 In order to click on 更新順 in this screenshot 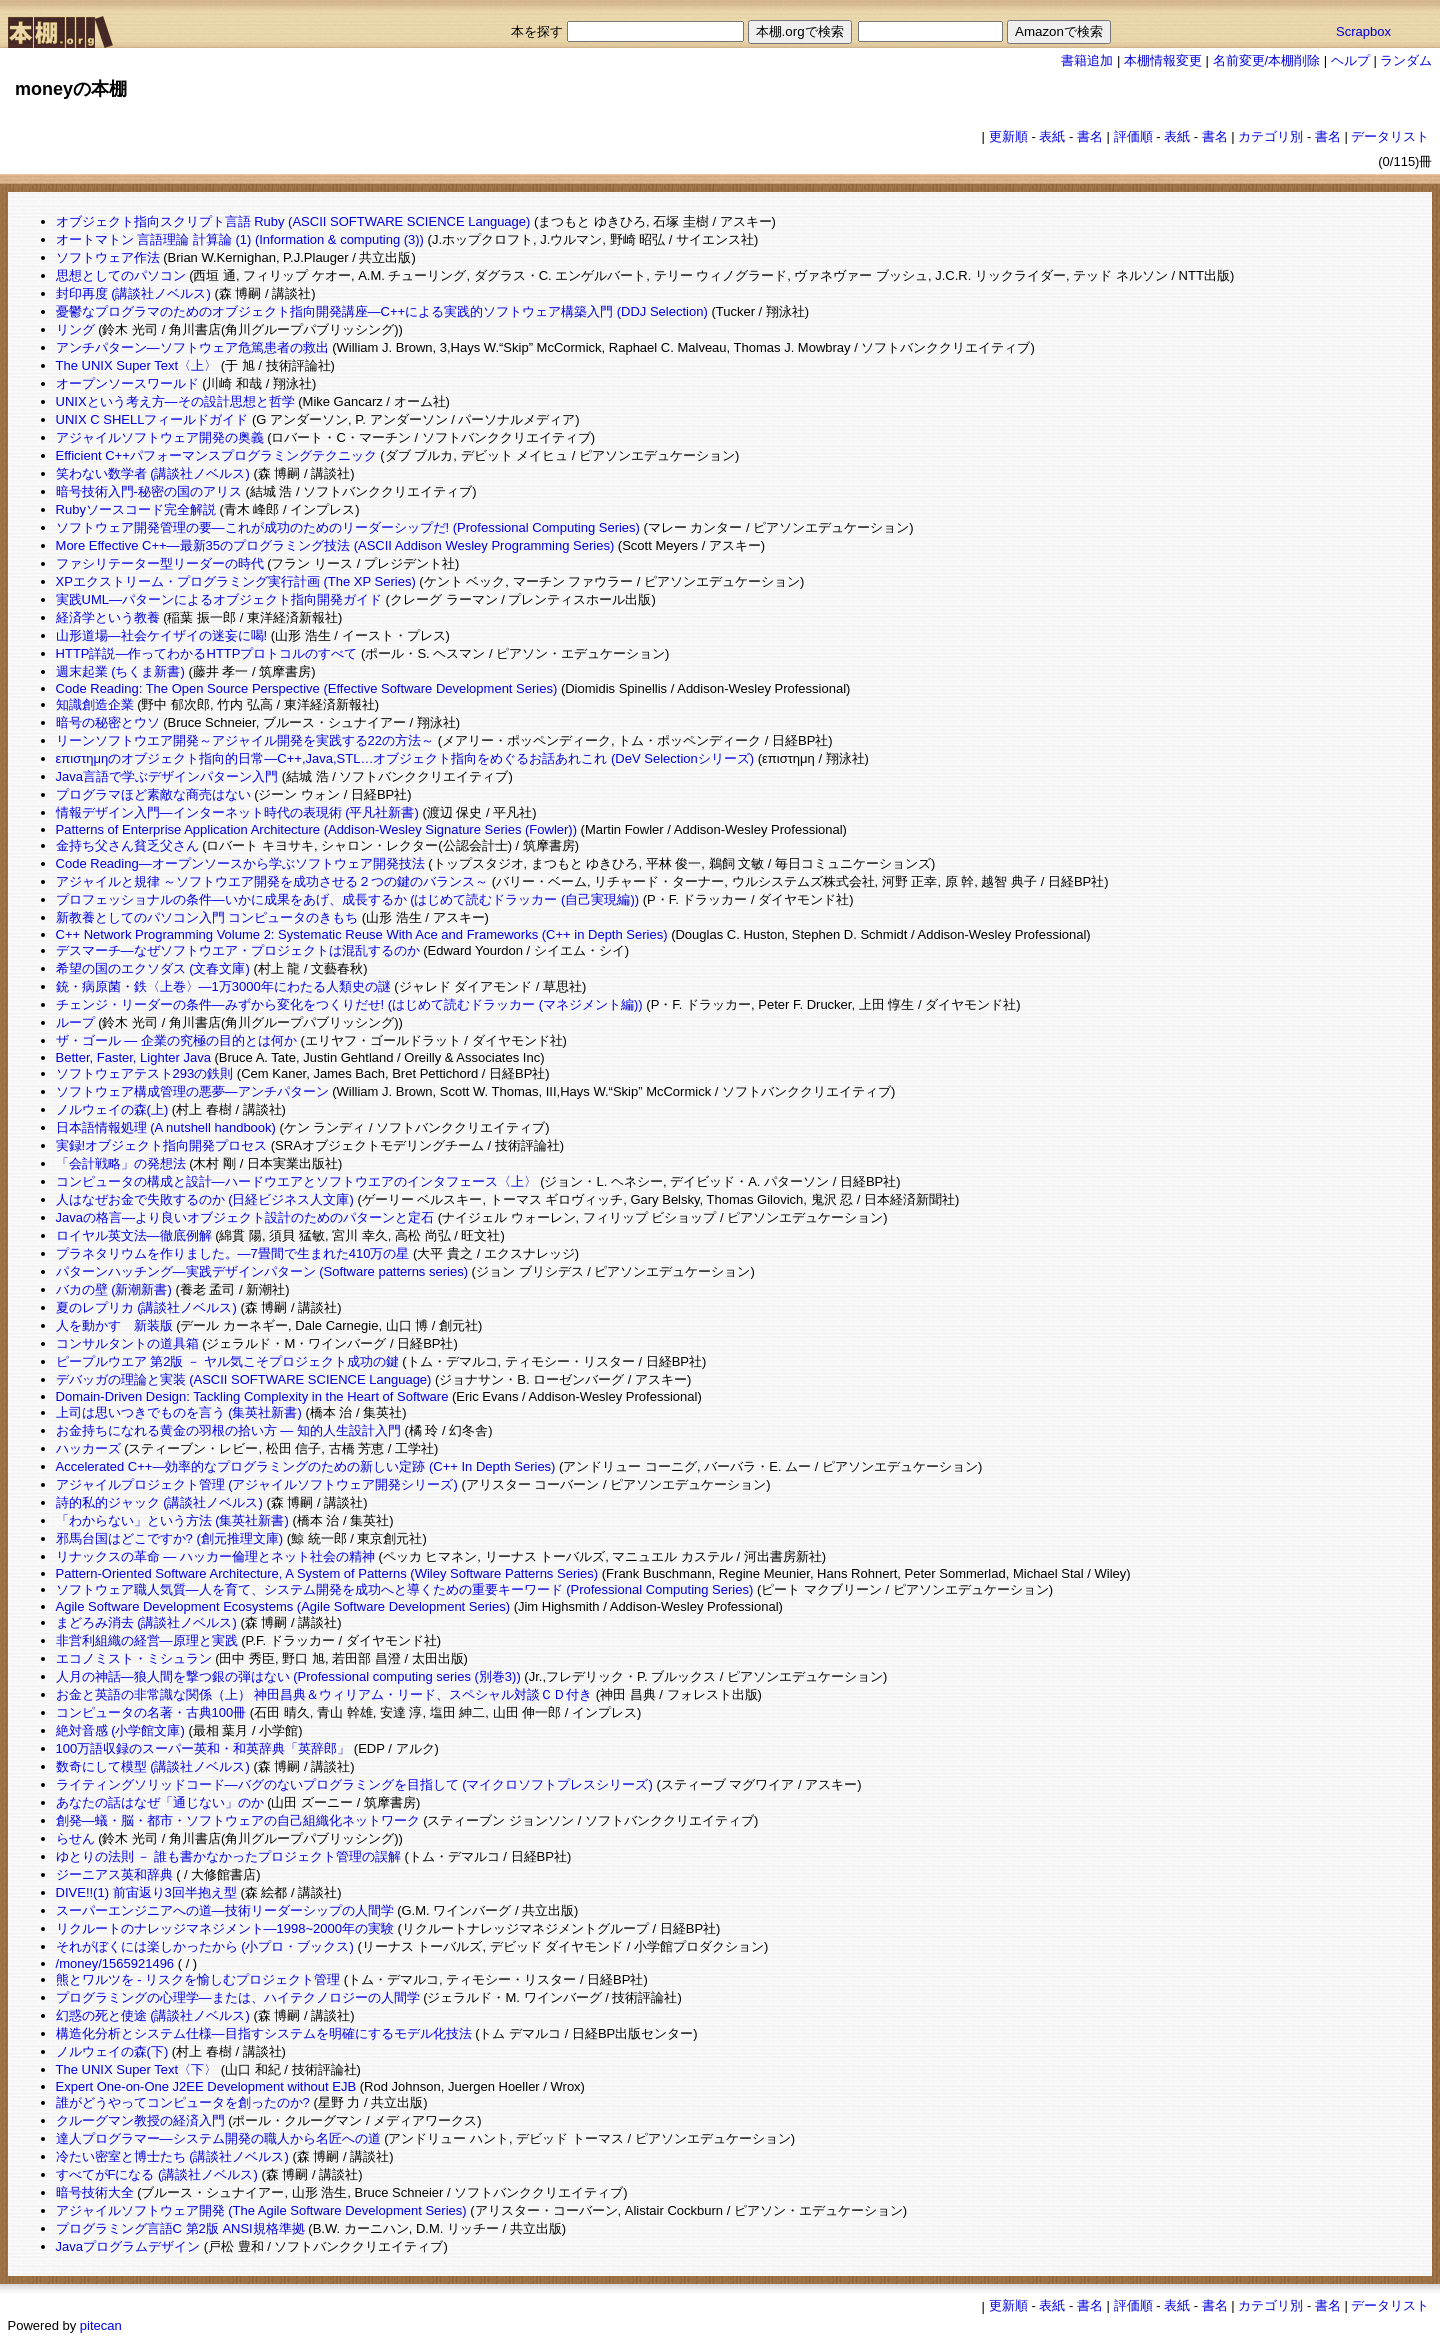, I will do `click(1008, 136)`.